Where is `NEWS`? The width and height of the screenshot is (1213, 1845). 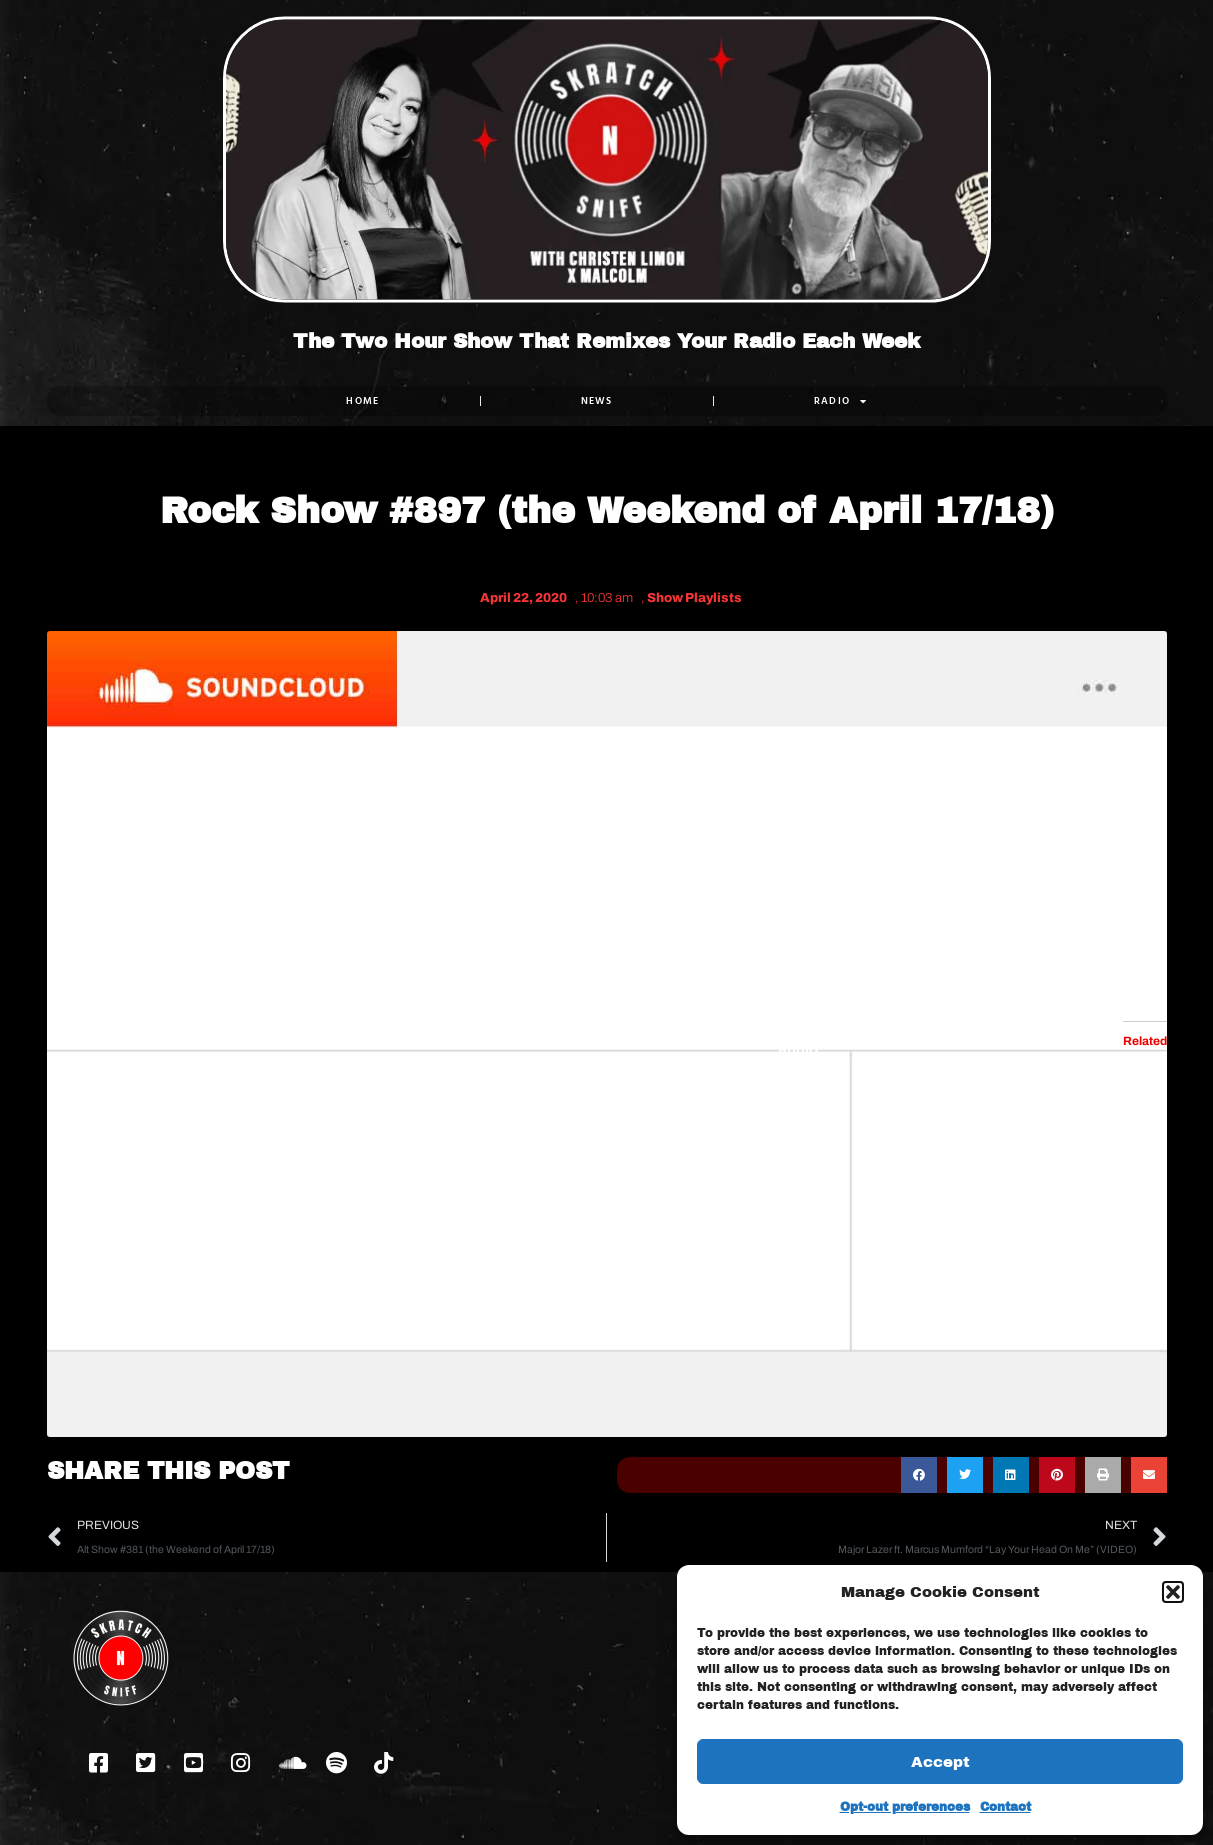
NEWS is located at coordinates (596, 400).